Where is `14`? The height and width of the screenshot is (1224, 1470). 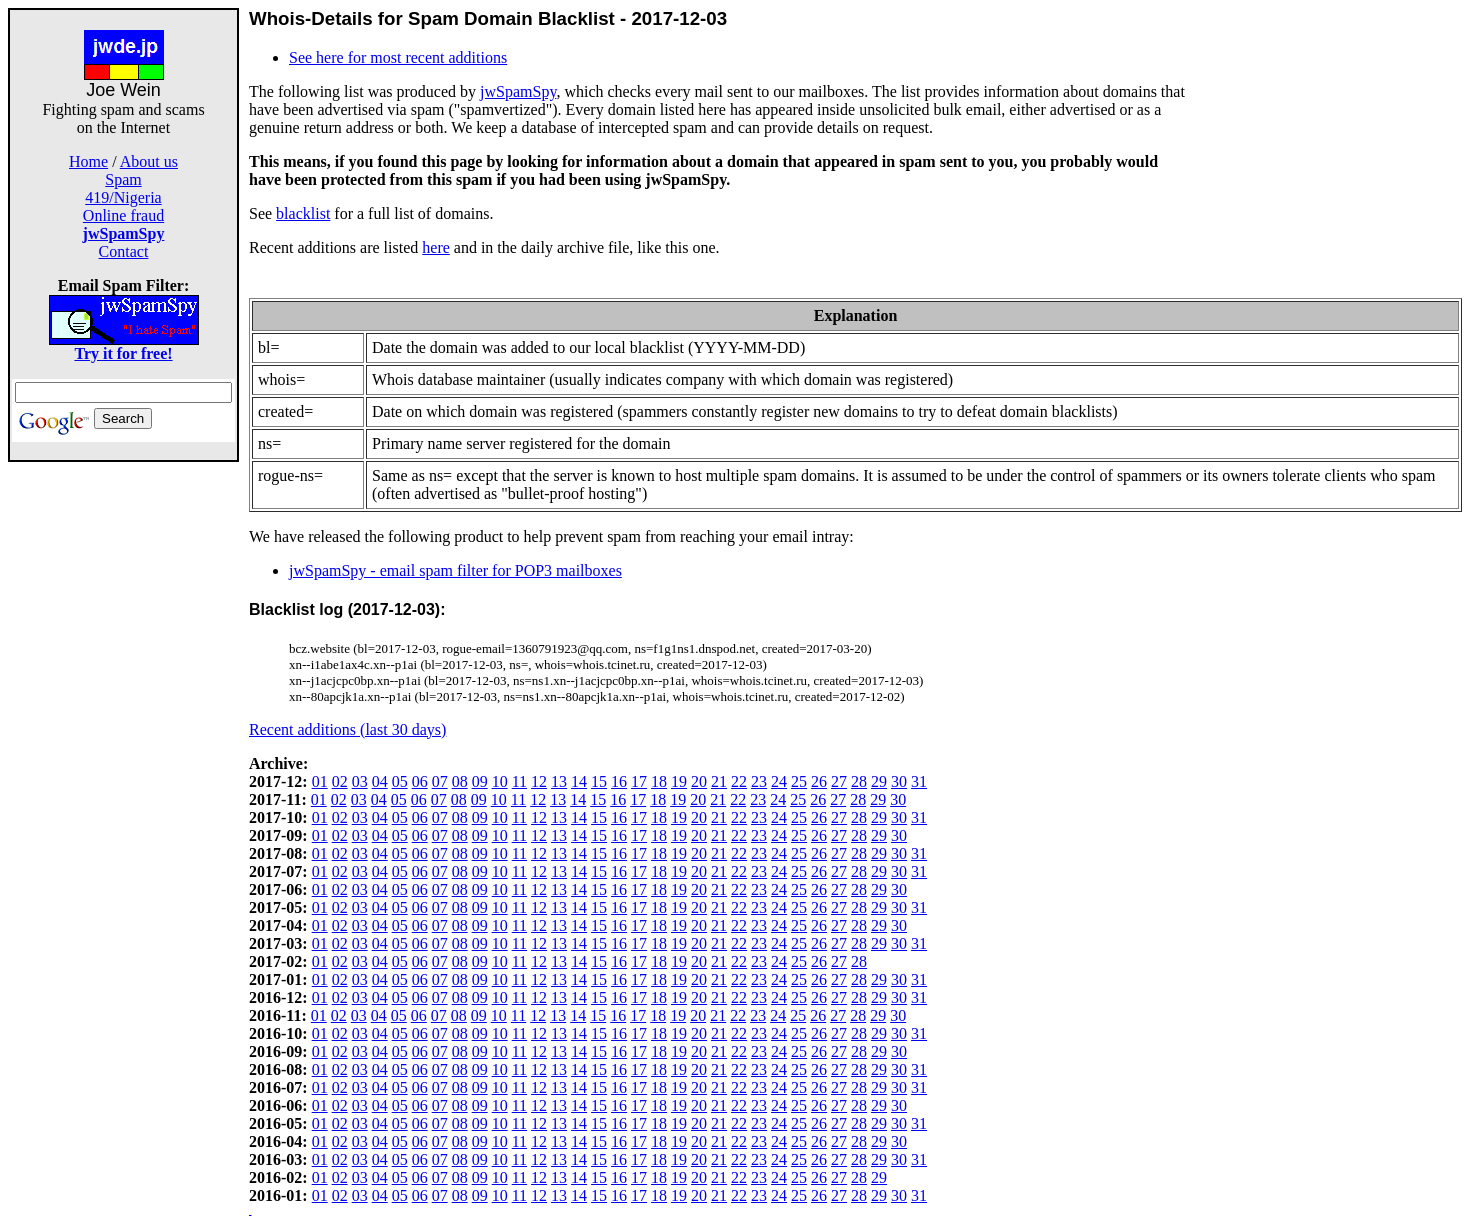 14 is located at coordinates (579, 781).